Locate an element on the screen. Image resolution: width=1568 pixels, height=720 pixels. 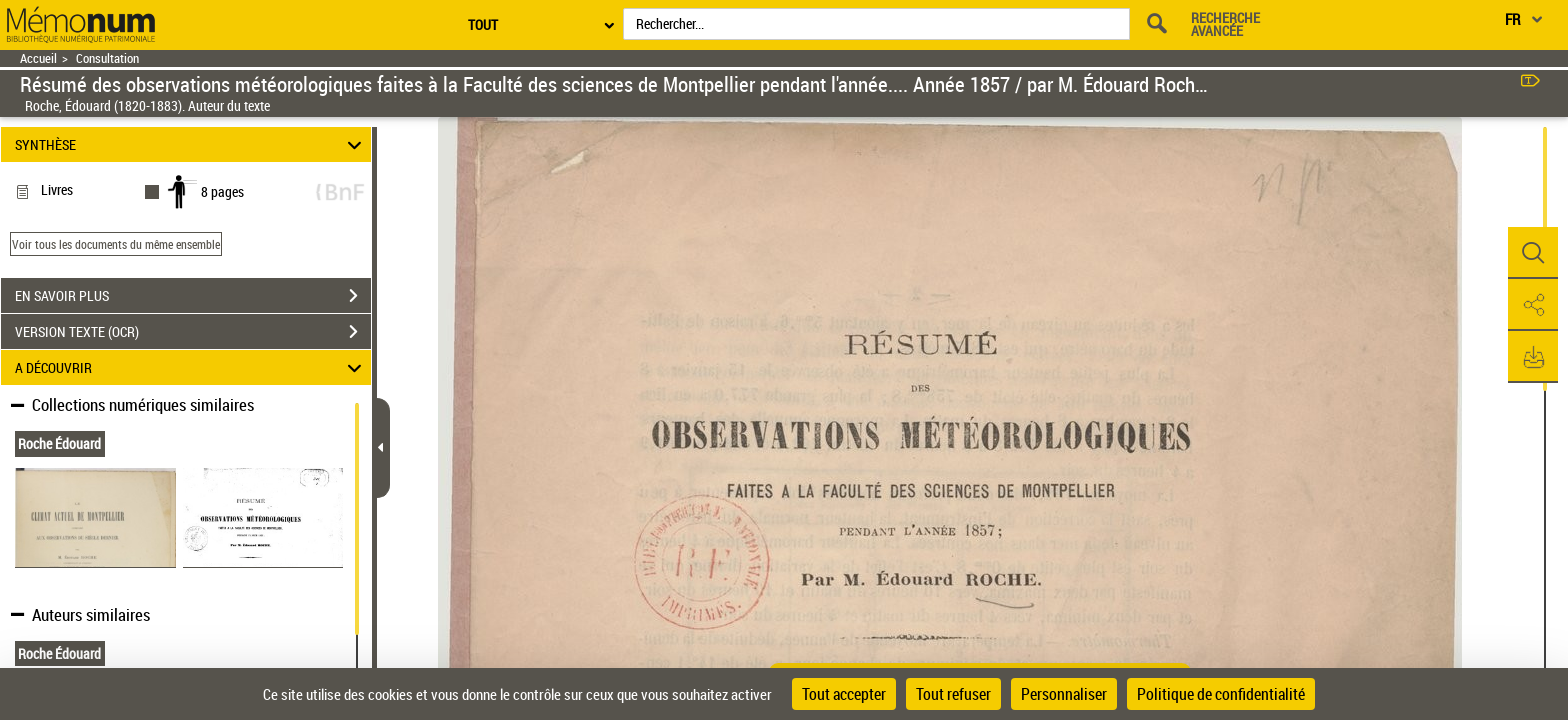
Tout accepter [Cookies : Tout accepter] is located at coordinates (844, 694).